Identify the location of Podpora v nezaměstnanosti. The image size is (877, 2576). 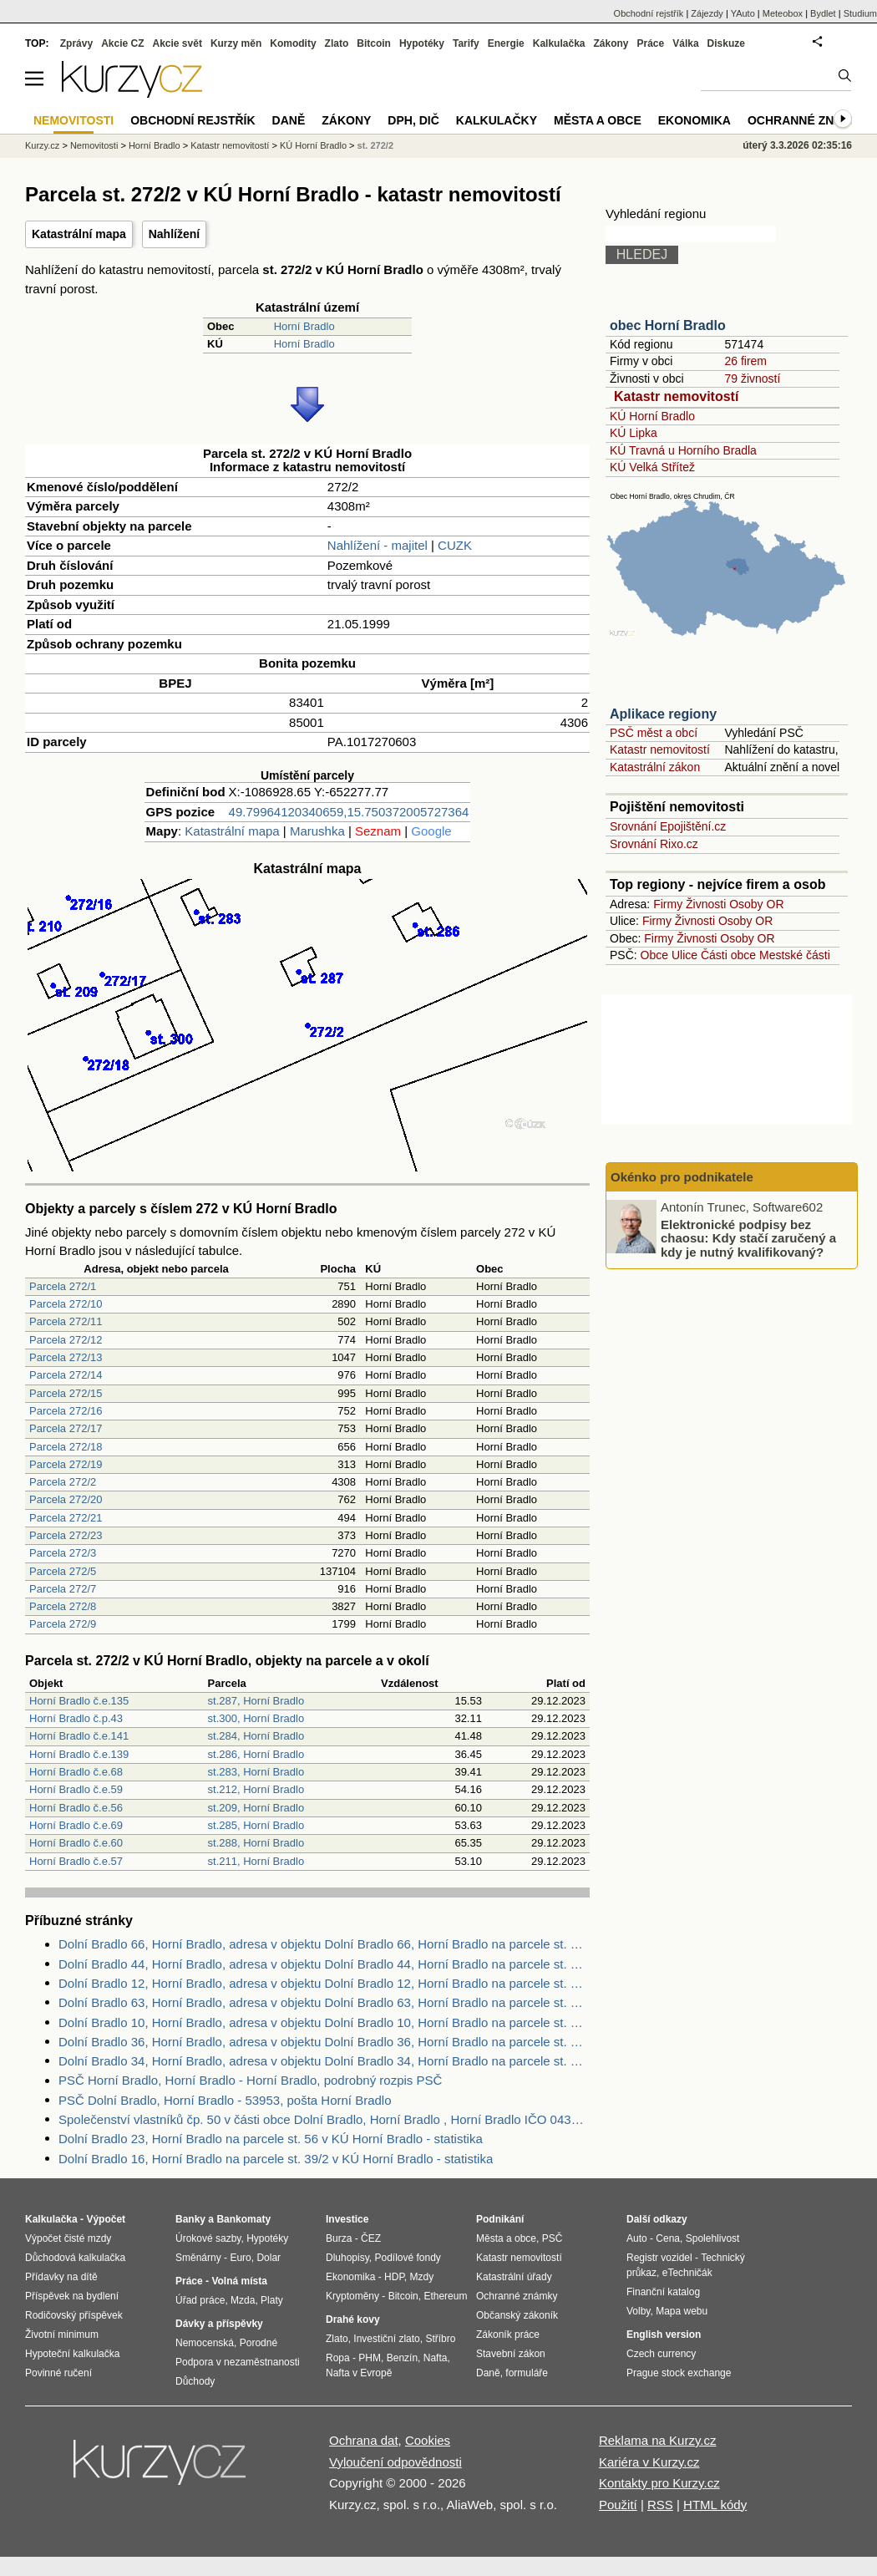
(237, 2362).